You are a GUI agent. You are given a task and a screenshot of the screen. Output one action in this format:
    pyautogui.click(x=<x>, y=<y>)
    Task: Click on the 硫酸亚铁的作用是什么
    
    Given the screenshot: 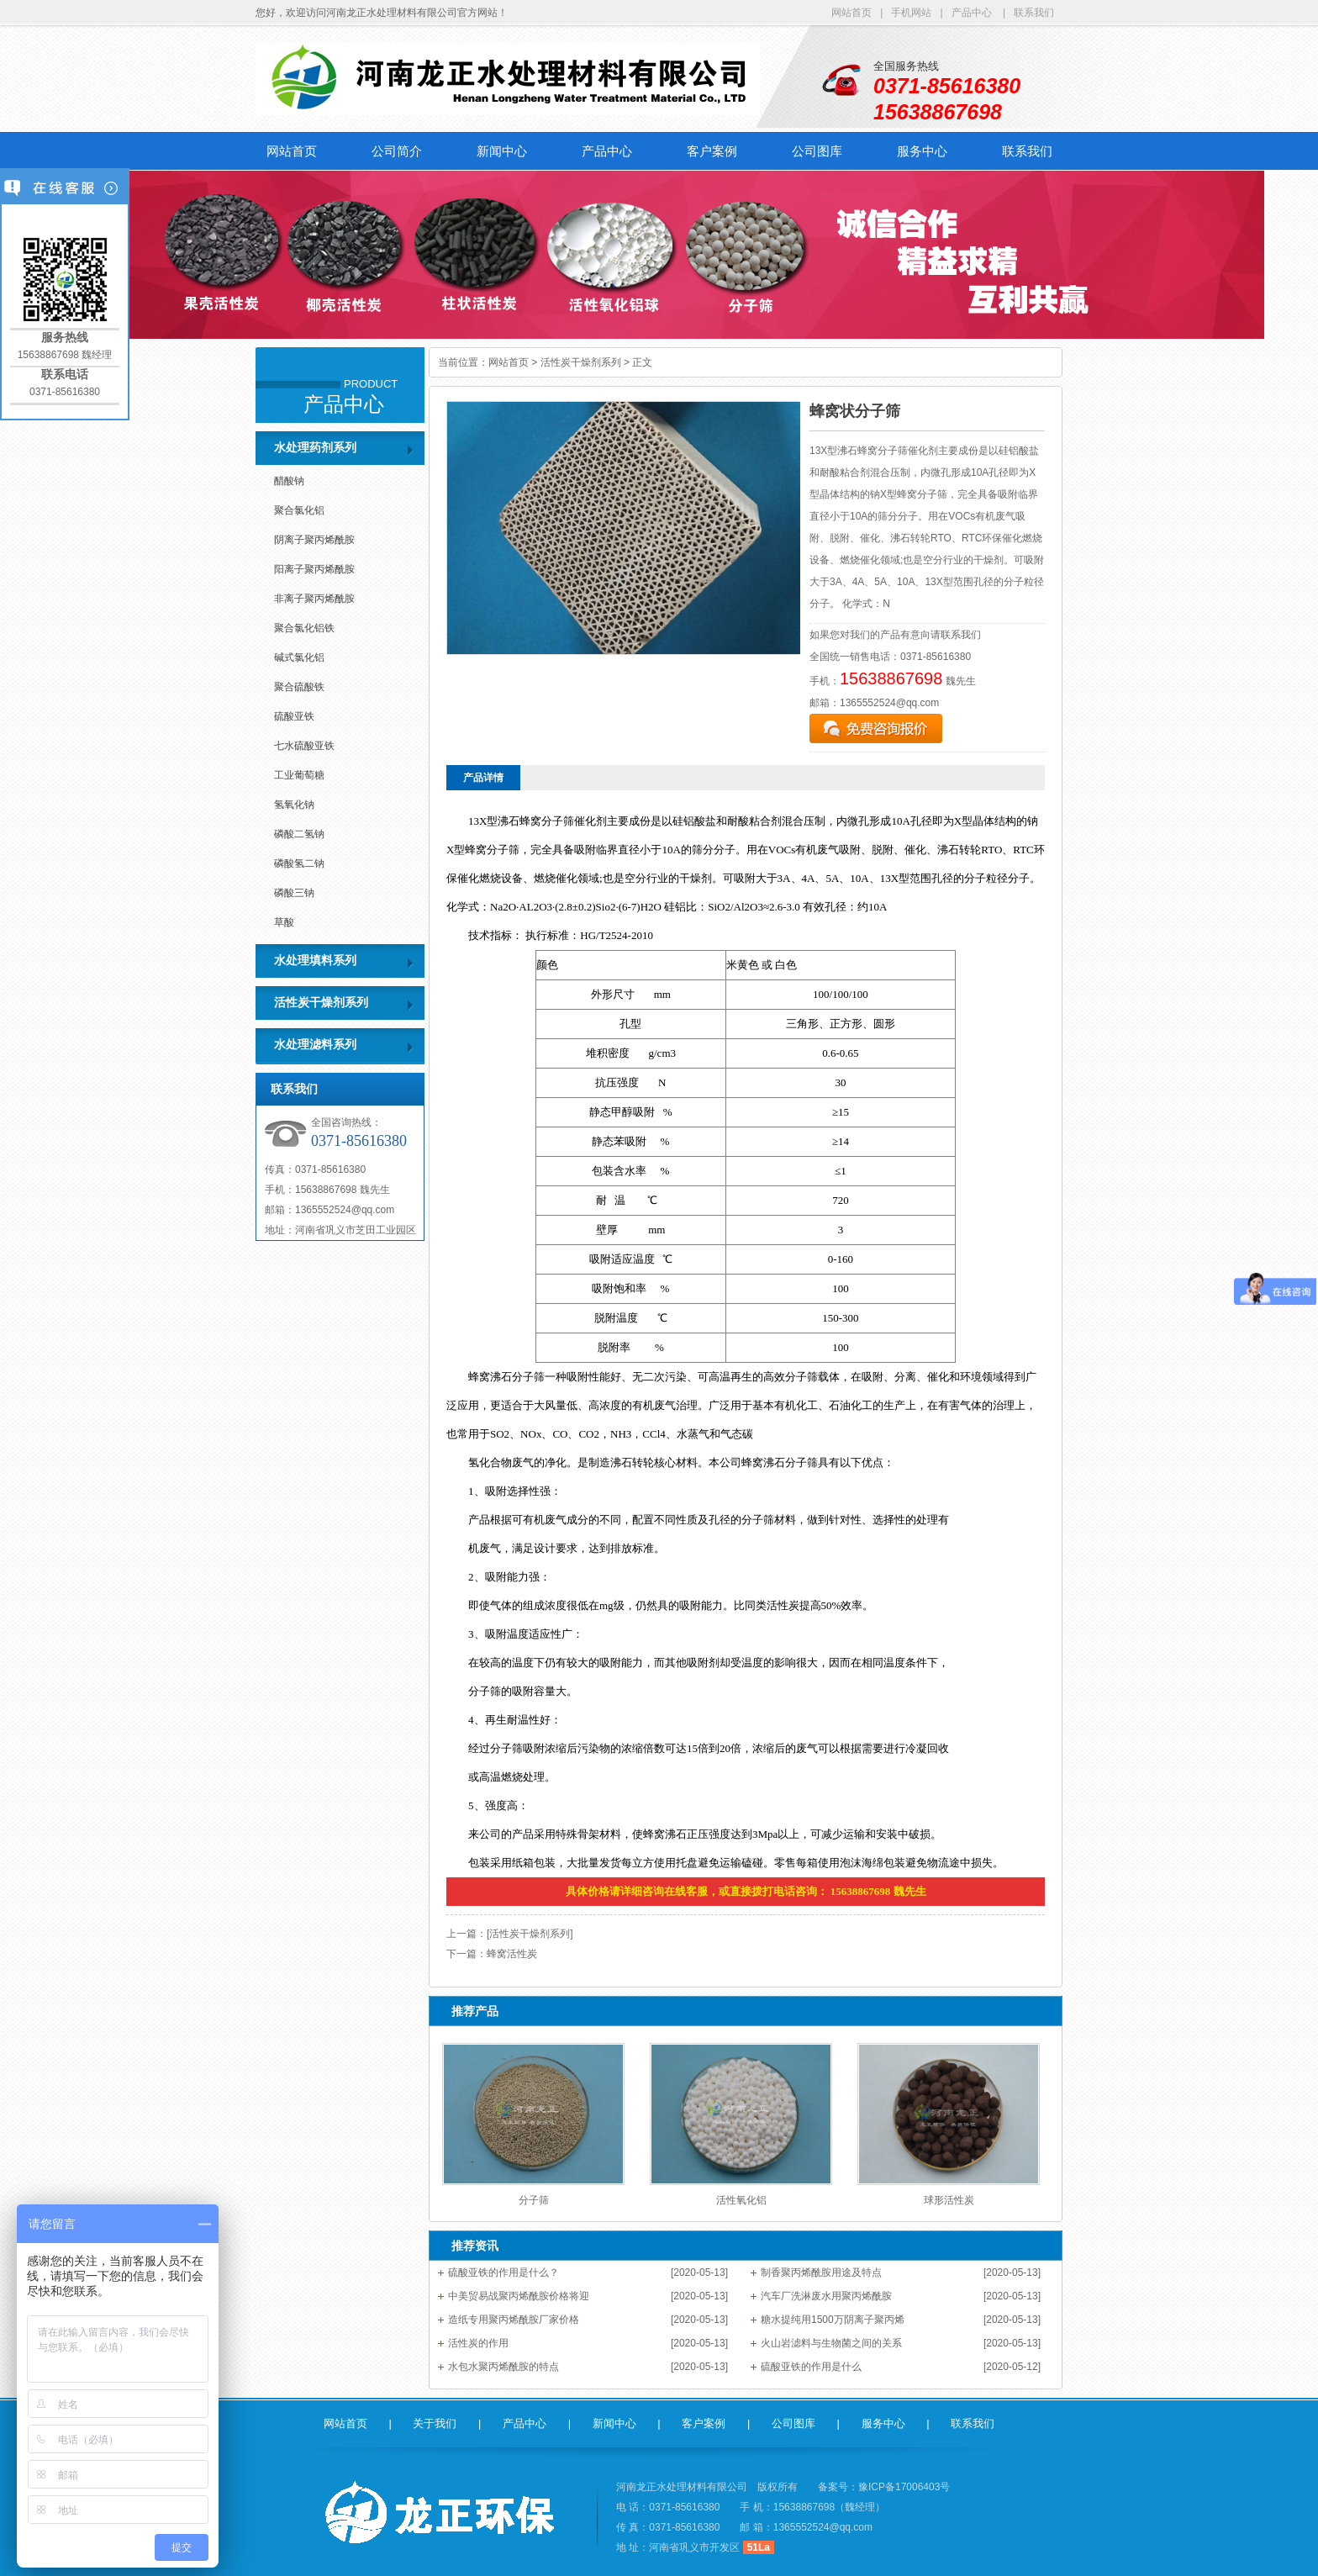 What is the action you would take?
    pyautogui.click(x=811, y=2367)
    